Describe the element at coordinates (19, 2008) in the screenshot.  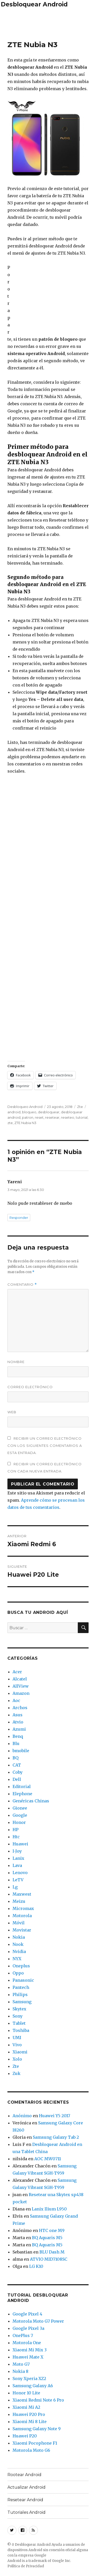
I see `Skytex` at that location.